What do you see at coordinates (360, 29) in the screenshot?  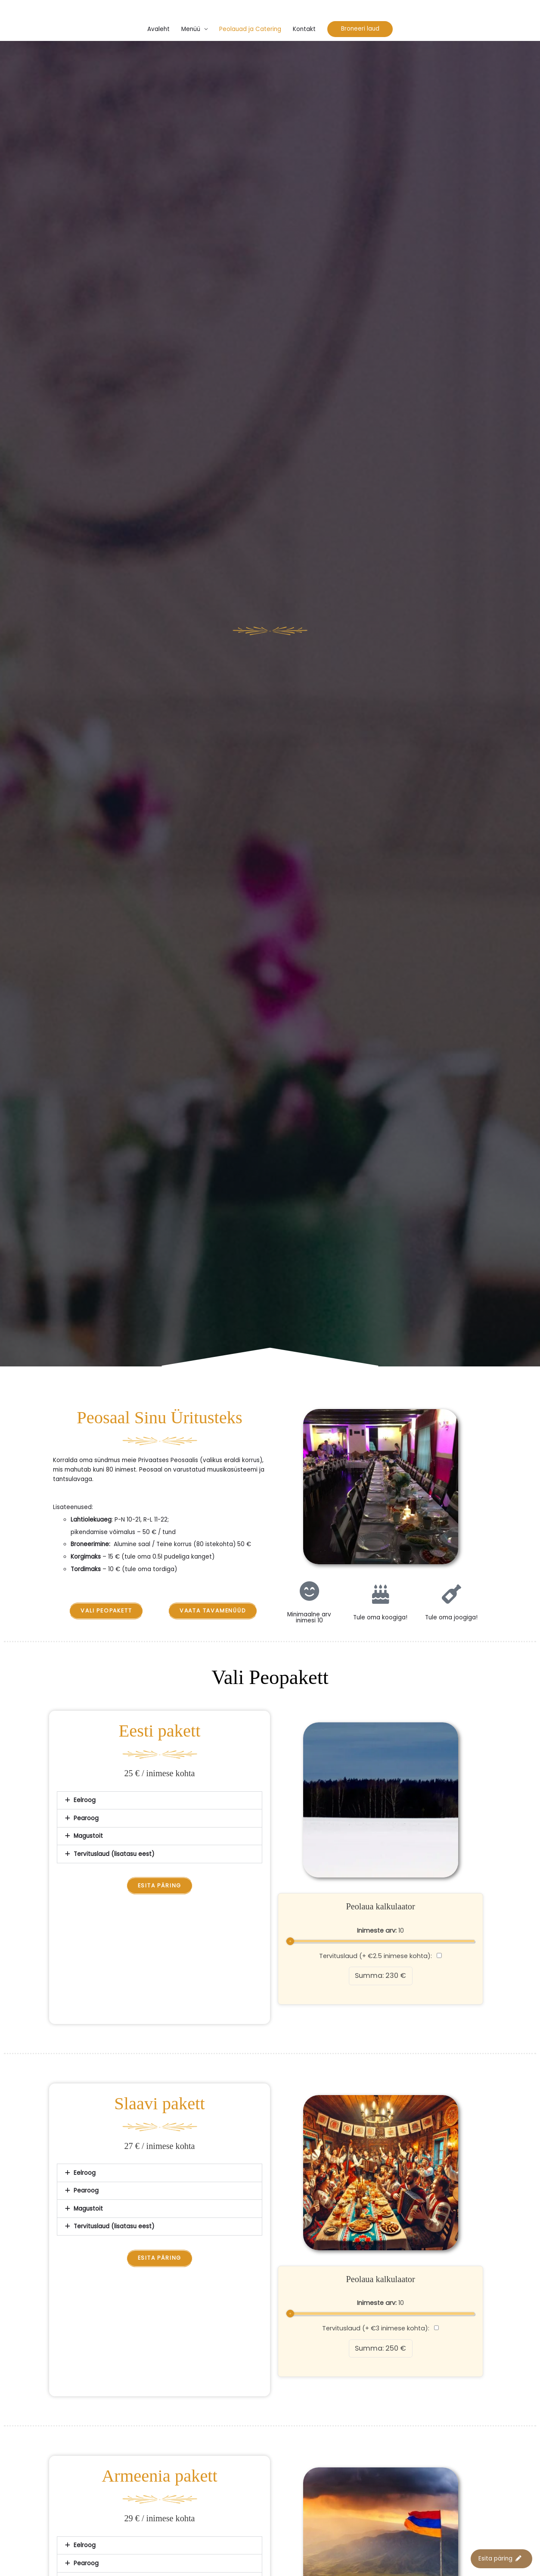 I see `[button]` at bounding box center [360, 29].